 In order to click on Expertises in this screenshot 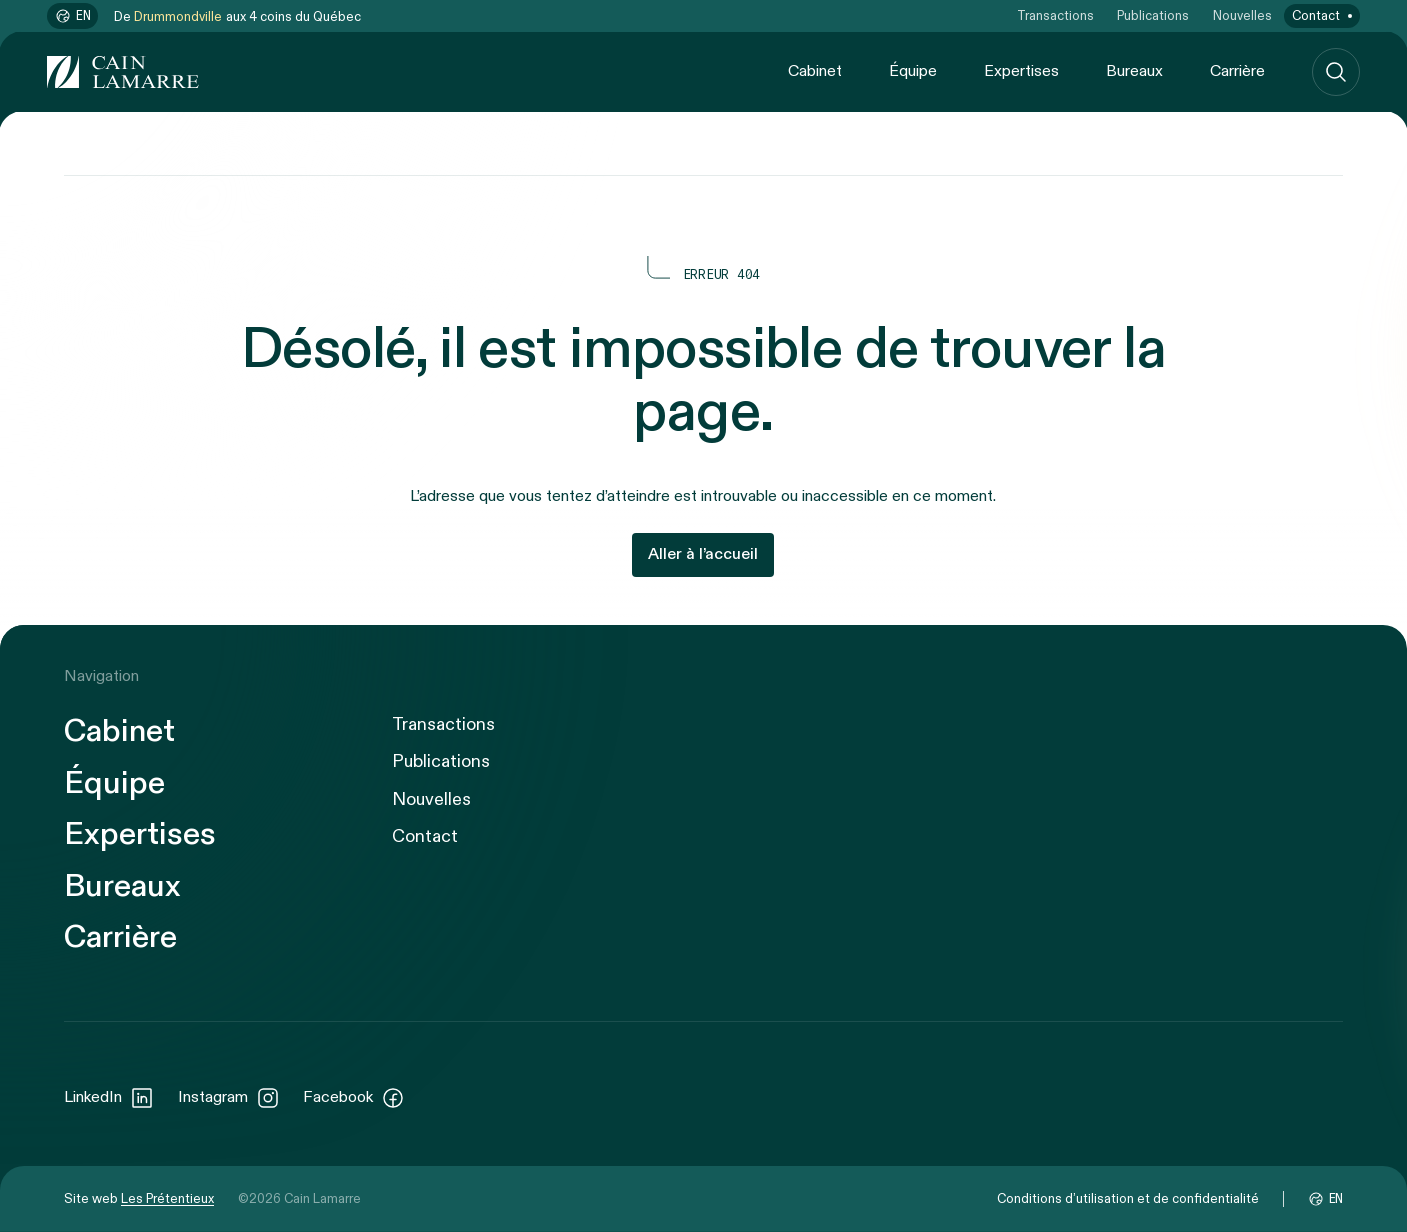, I will do `click(1021, 71)`.